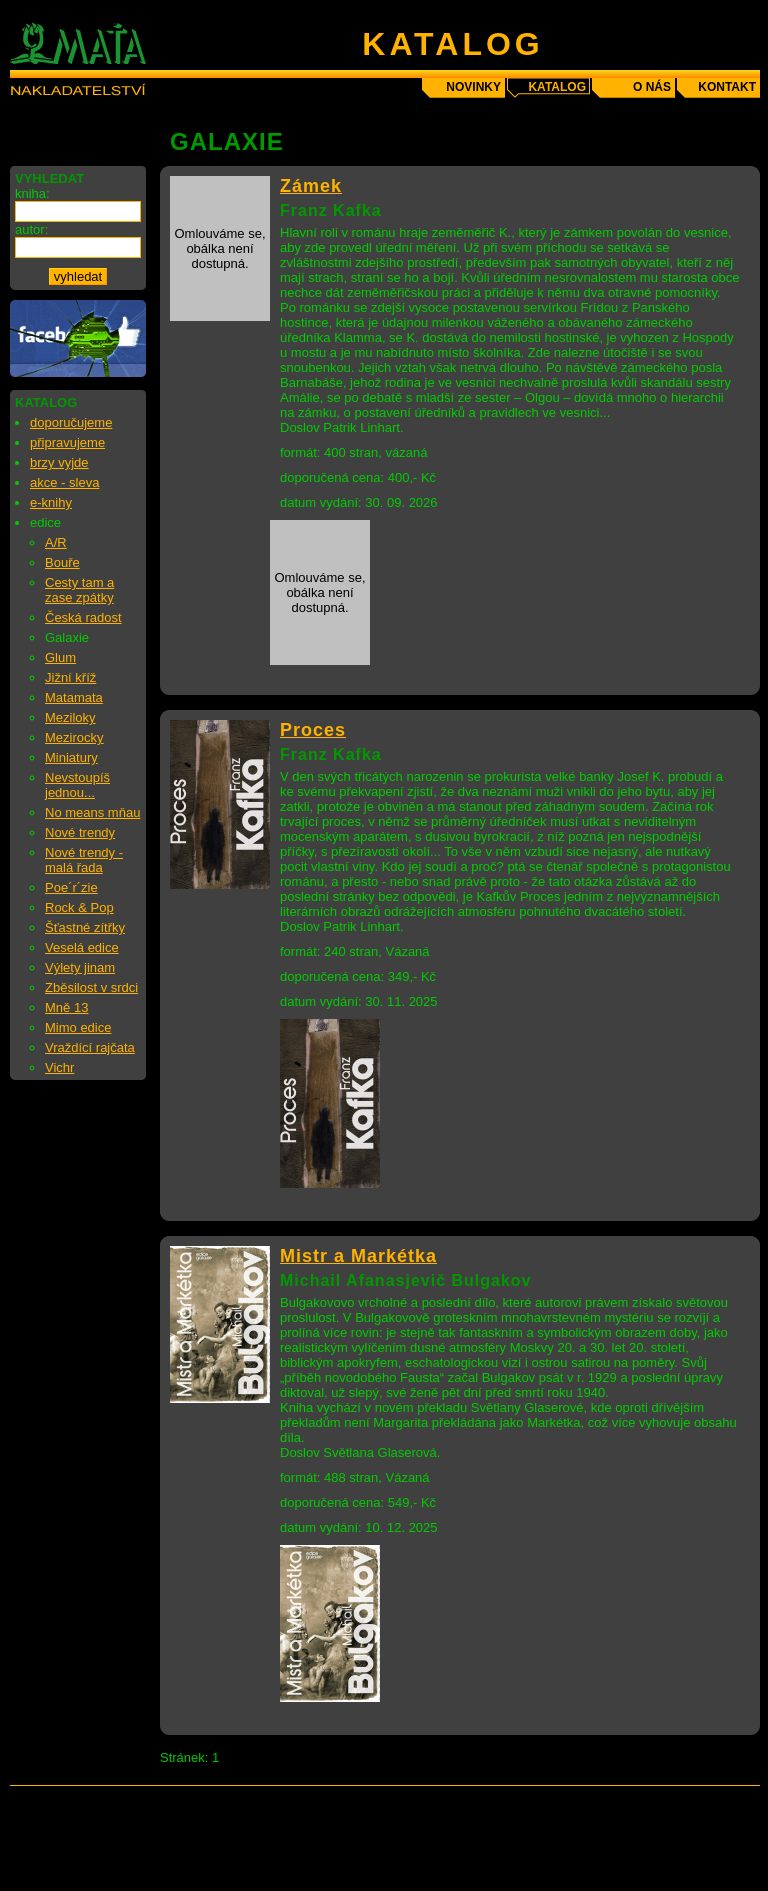  What do you see at coordinates (311, 186) in the screenshot?
I see `Zámek` at bounding box center [311, 186].